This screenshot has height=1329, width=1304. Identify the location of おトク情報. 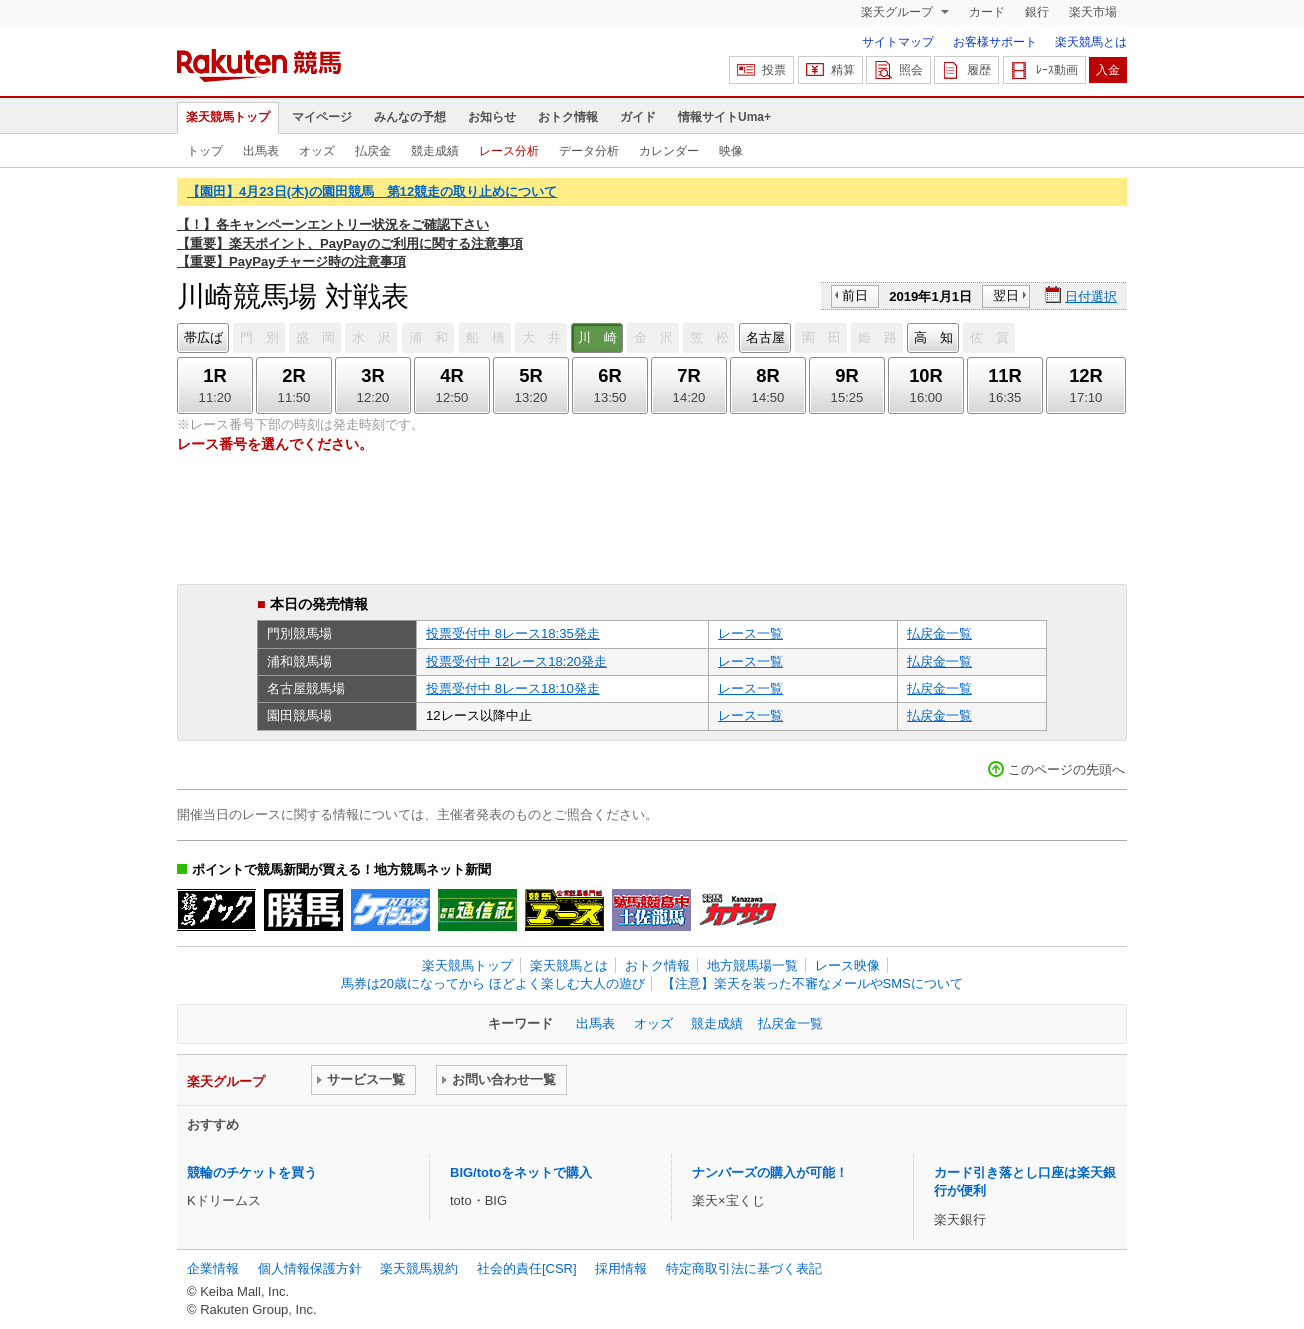
(568, 117).